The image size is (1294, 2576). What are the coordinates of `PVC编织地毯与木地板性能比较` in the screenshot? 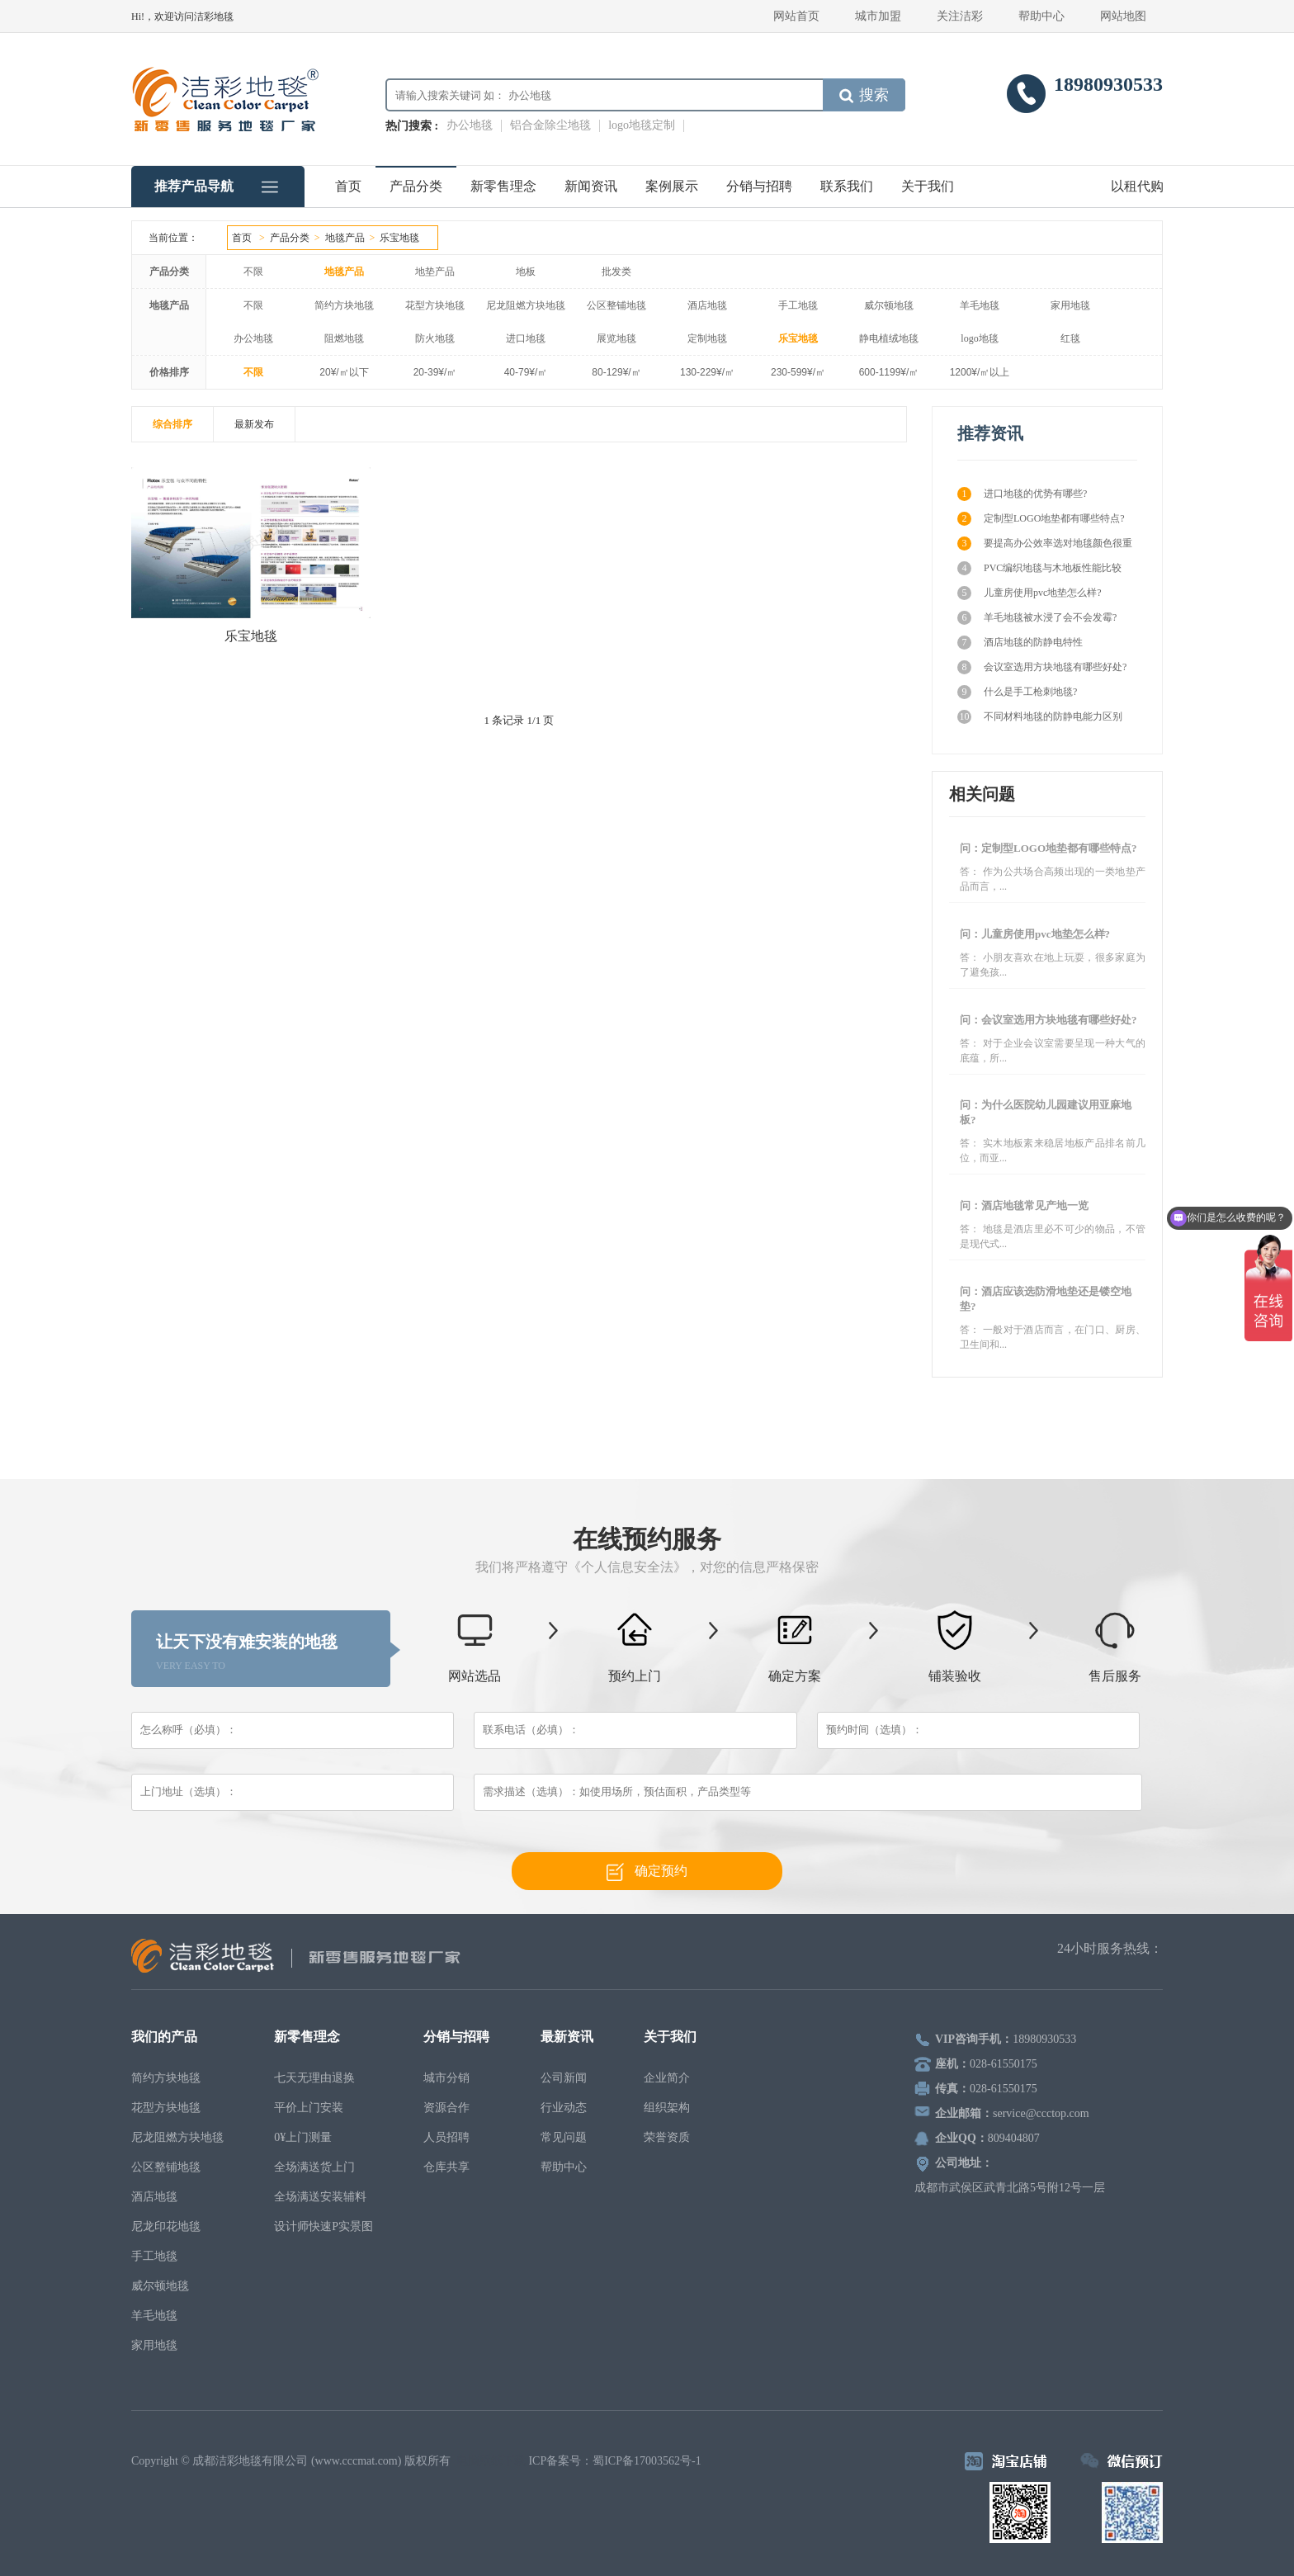 It's located at (1039, 568).